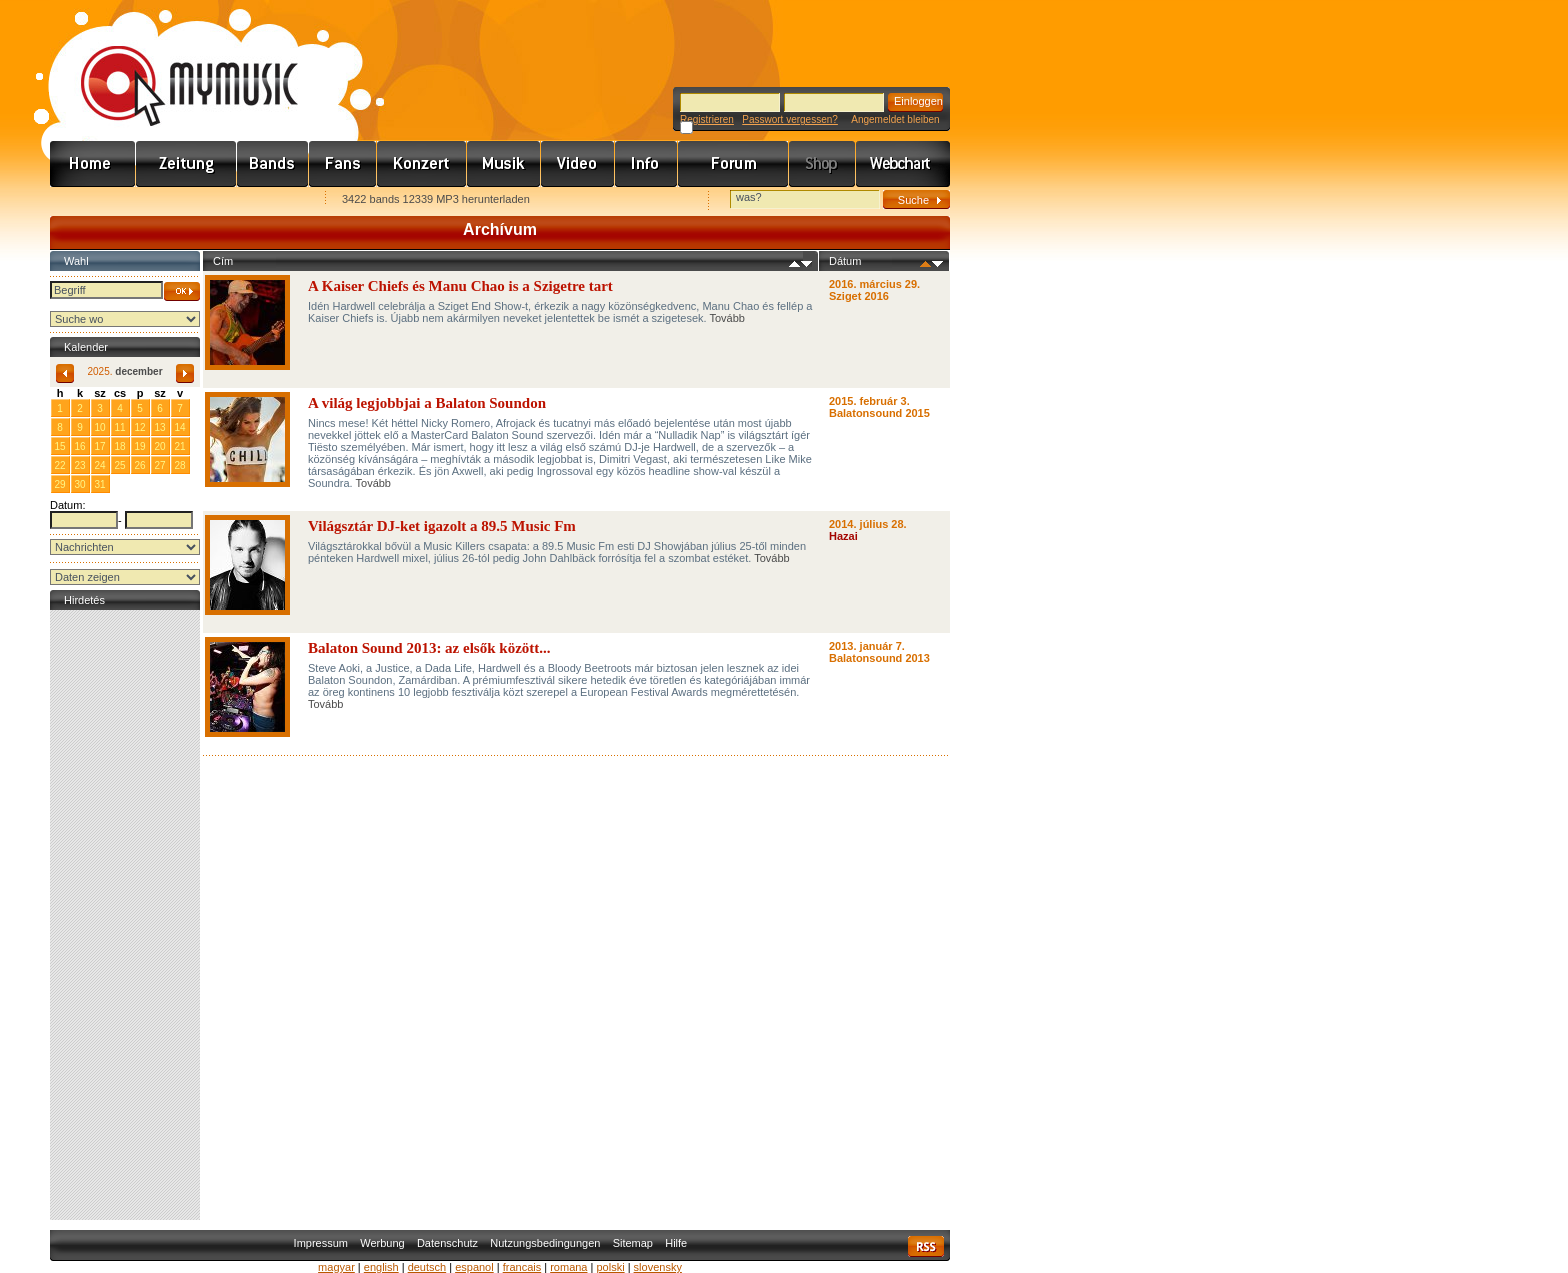 The width and height of the screenshot is (1568, 1273). I want to click on [Advertisement], so click(125, 915).